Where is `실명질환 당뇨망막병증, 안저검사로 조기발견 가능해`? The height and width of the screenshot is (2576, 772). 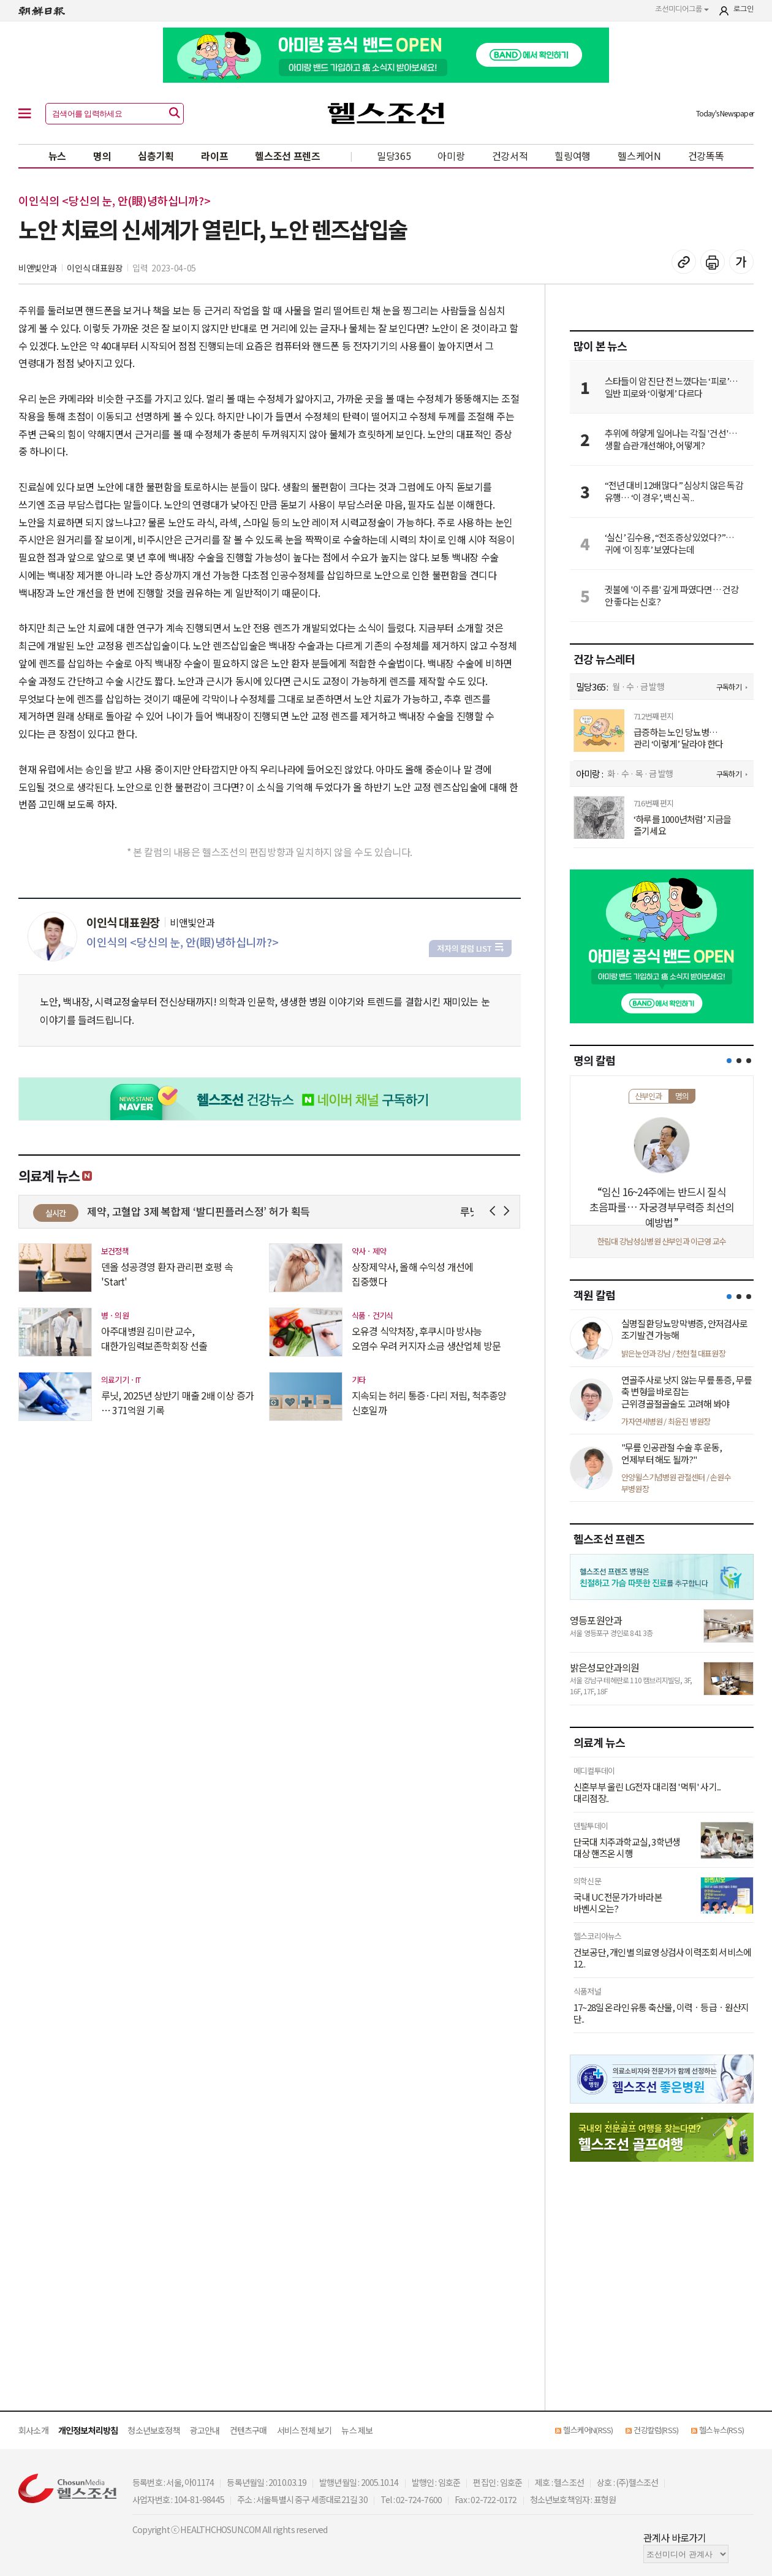 실명질환 당뇨망막병증, 안저검사로 조기발견 가능해 is located at coordinates (684, 1329).